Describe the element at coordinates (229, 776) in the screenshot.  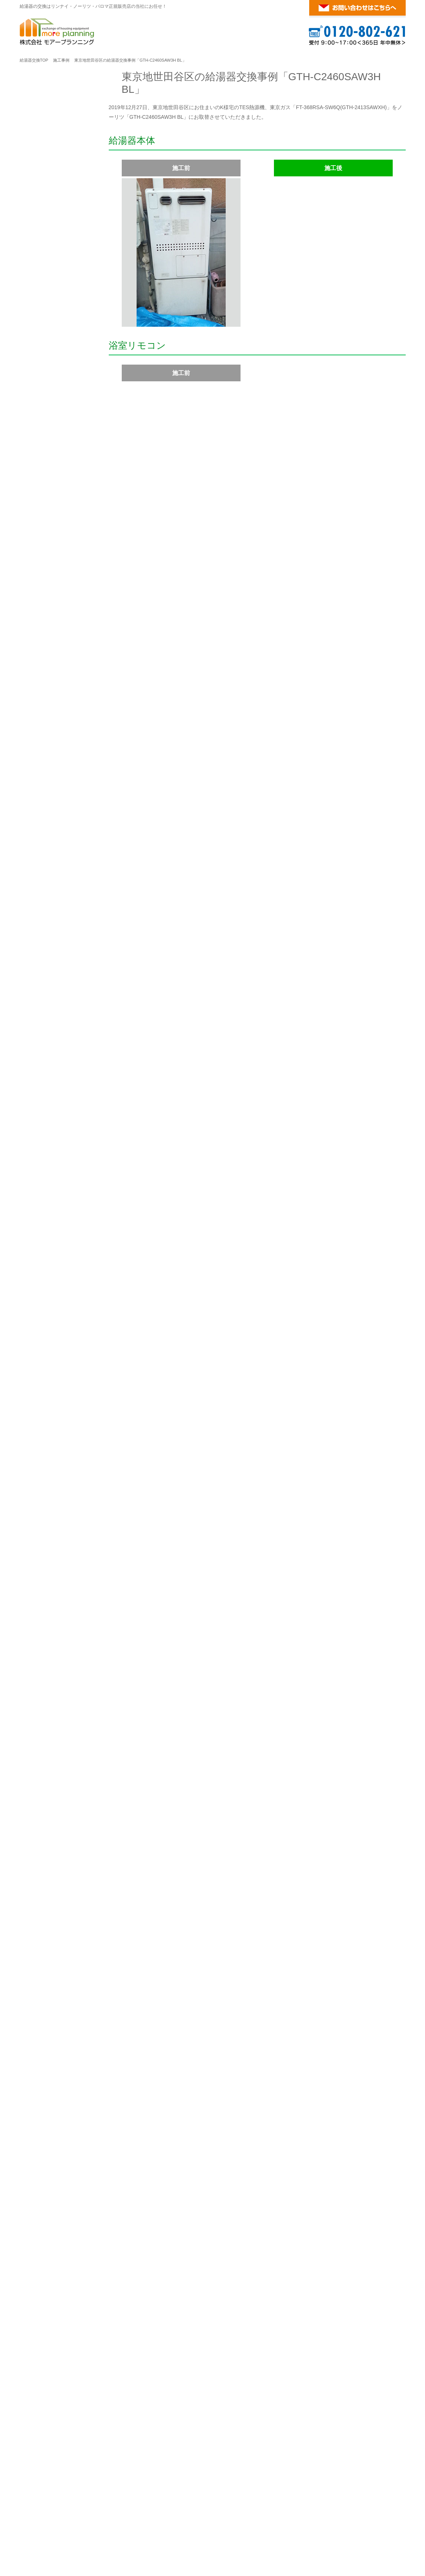
I see `ガス温水暖房付ふろ給湯器` at that location.